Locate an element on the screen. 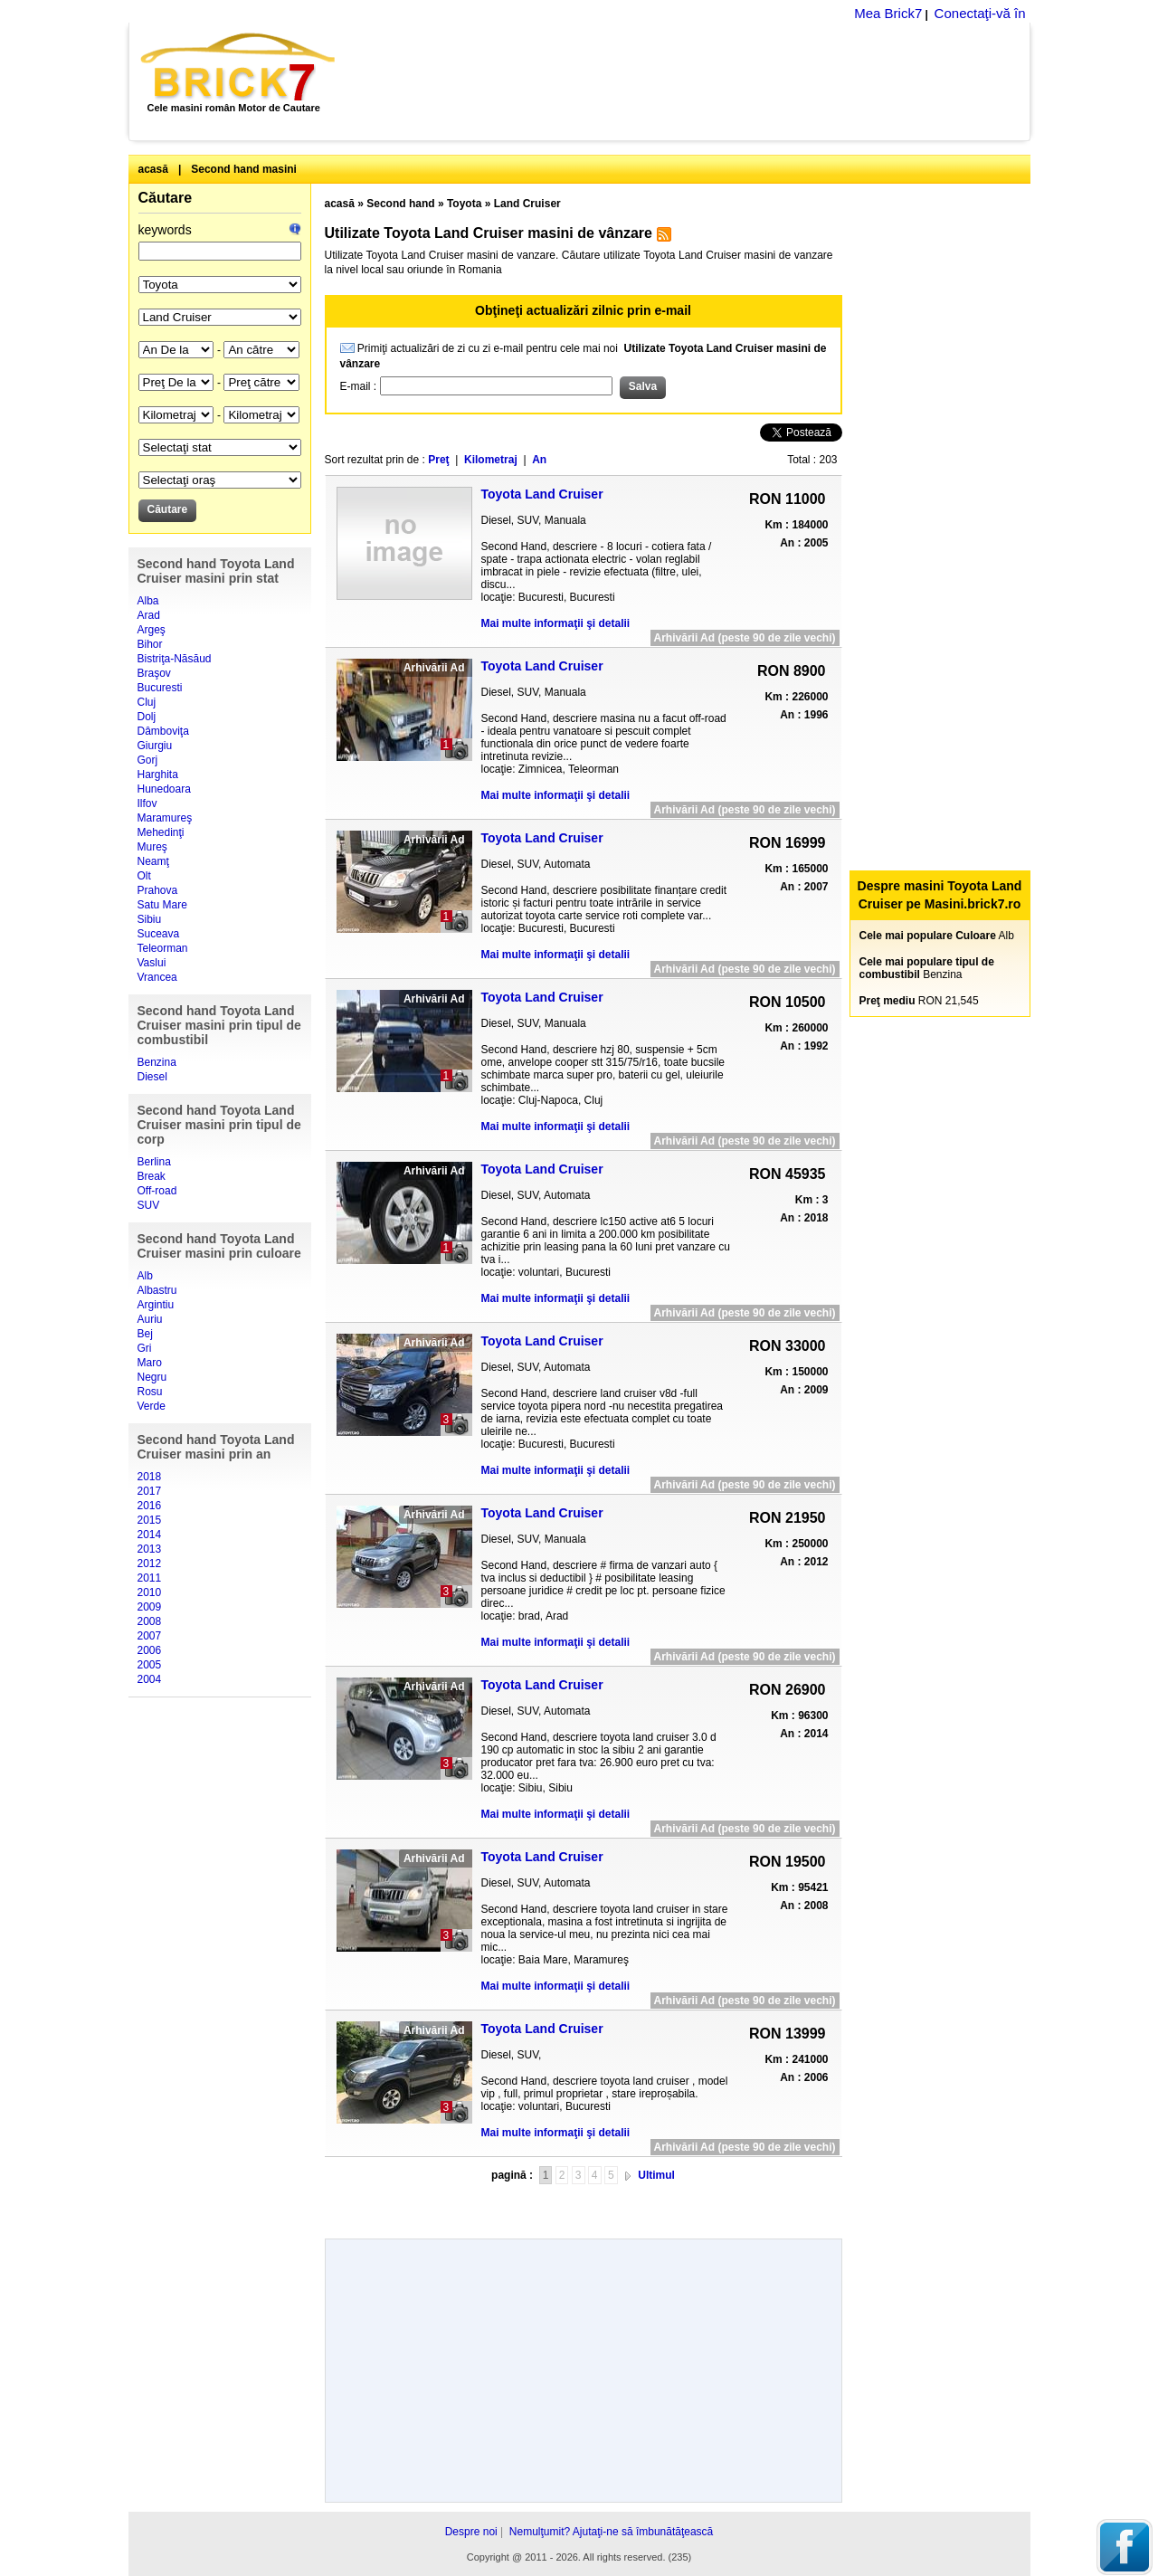 The width and height of the screenshot is (1158, 2576). Olt is located at coordinates (144, 876).